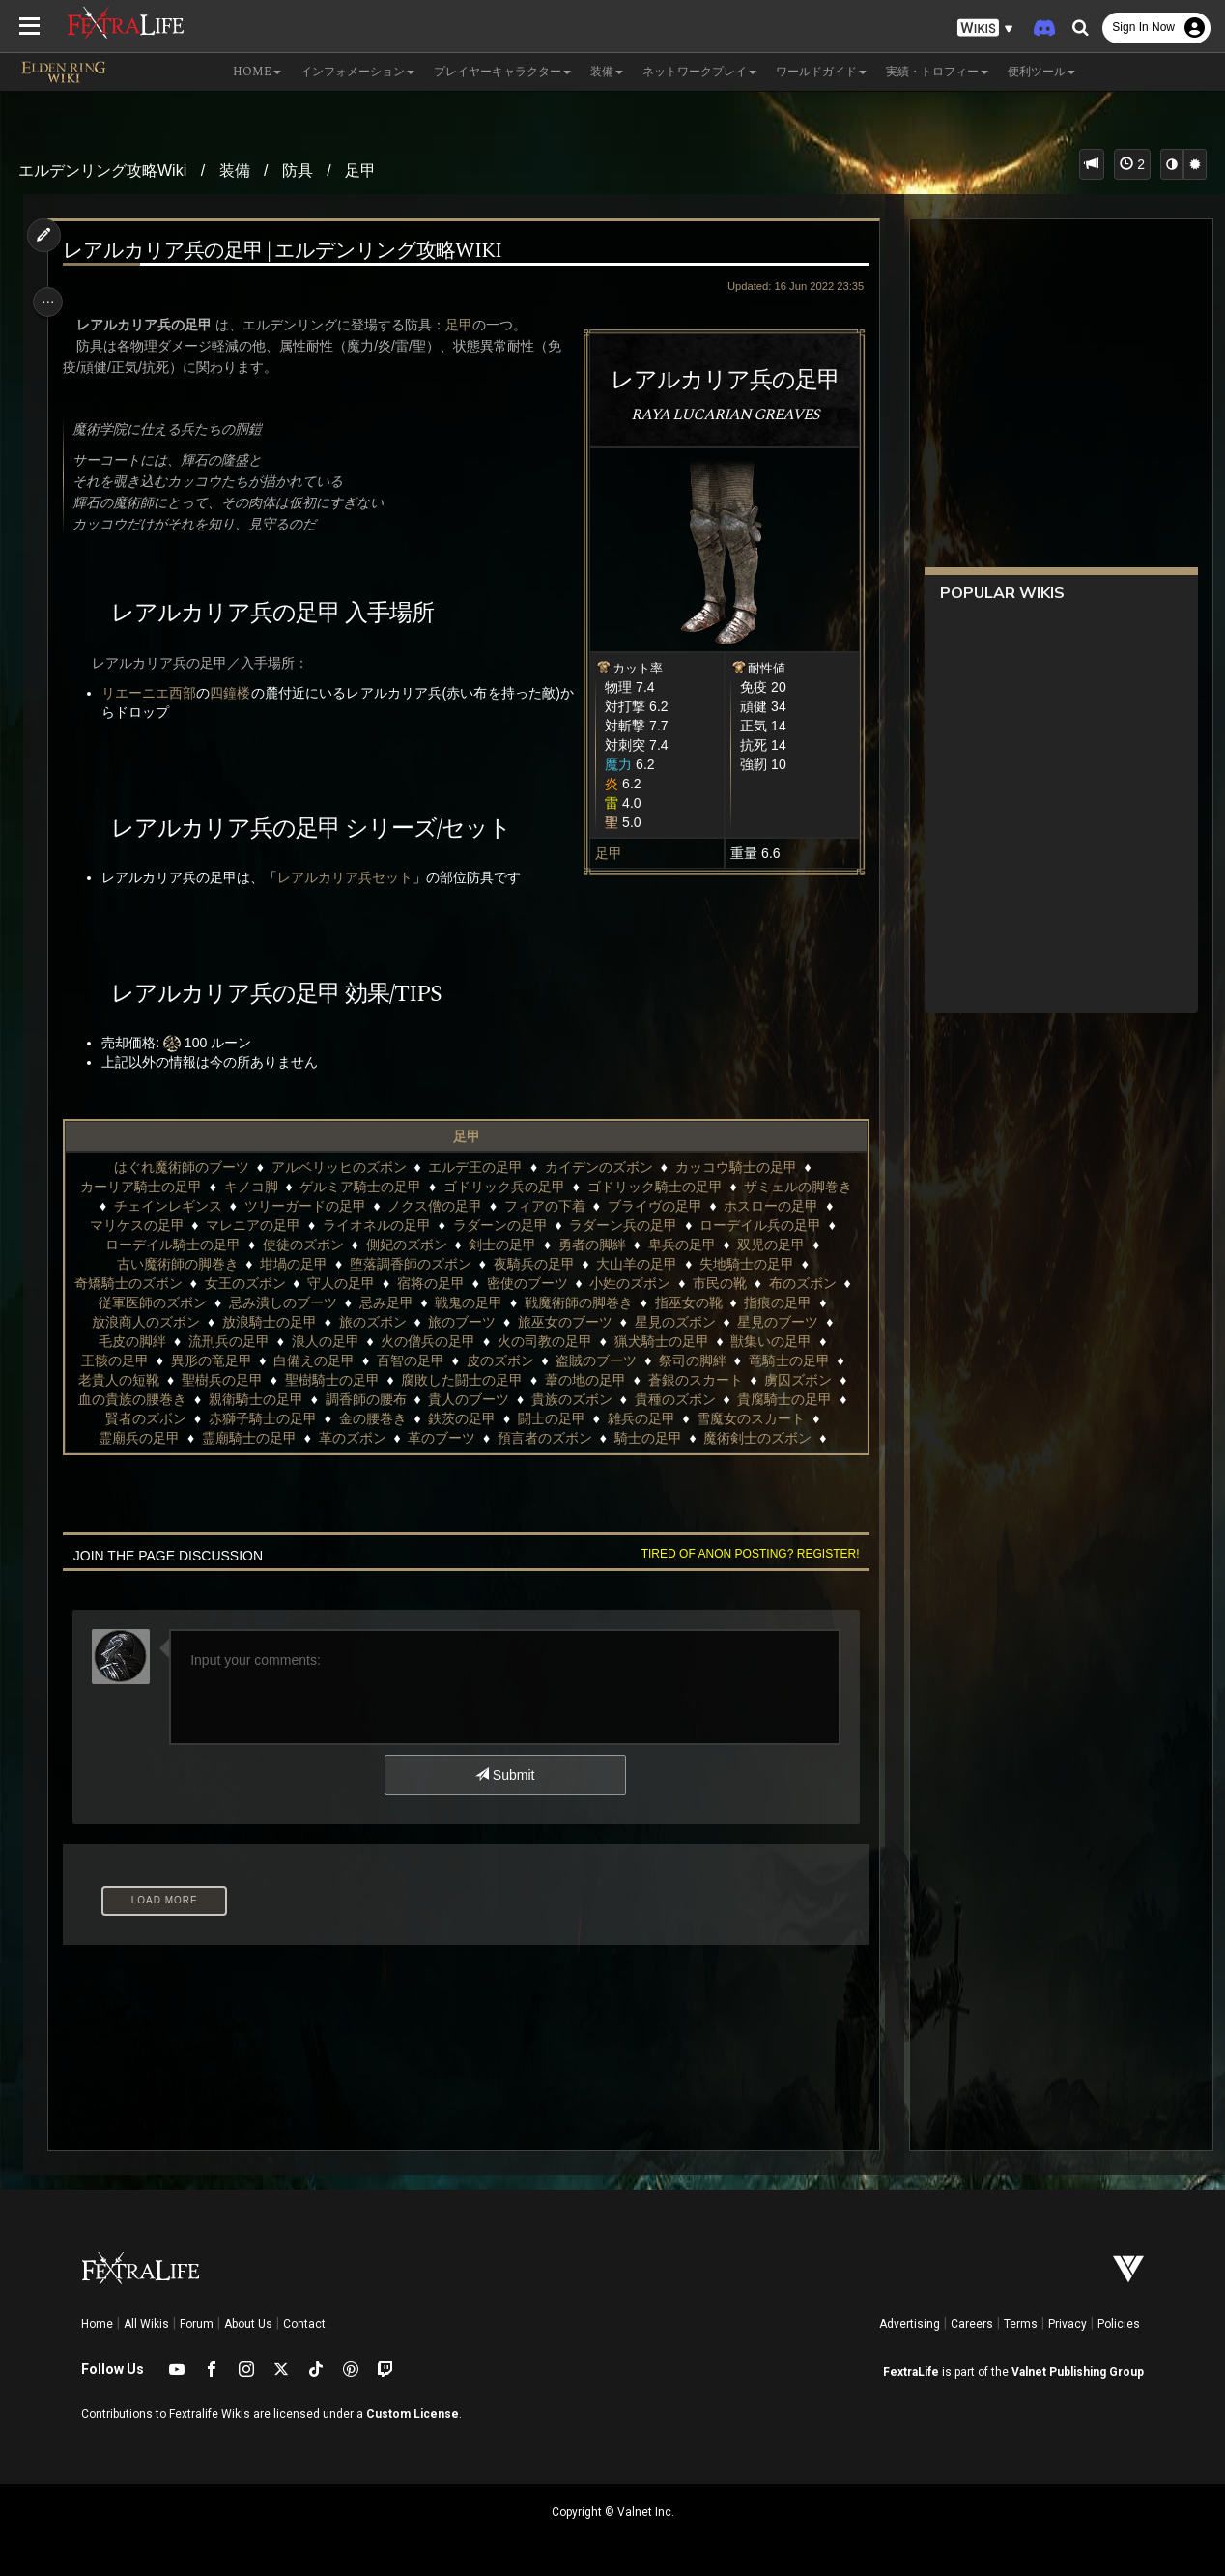 The height and width of the screenshot is (2576, 1225). Describe the element at coordinates (640, 1418) in the screenshot. I see `雑兵の足甲` at that location.